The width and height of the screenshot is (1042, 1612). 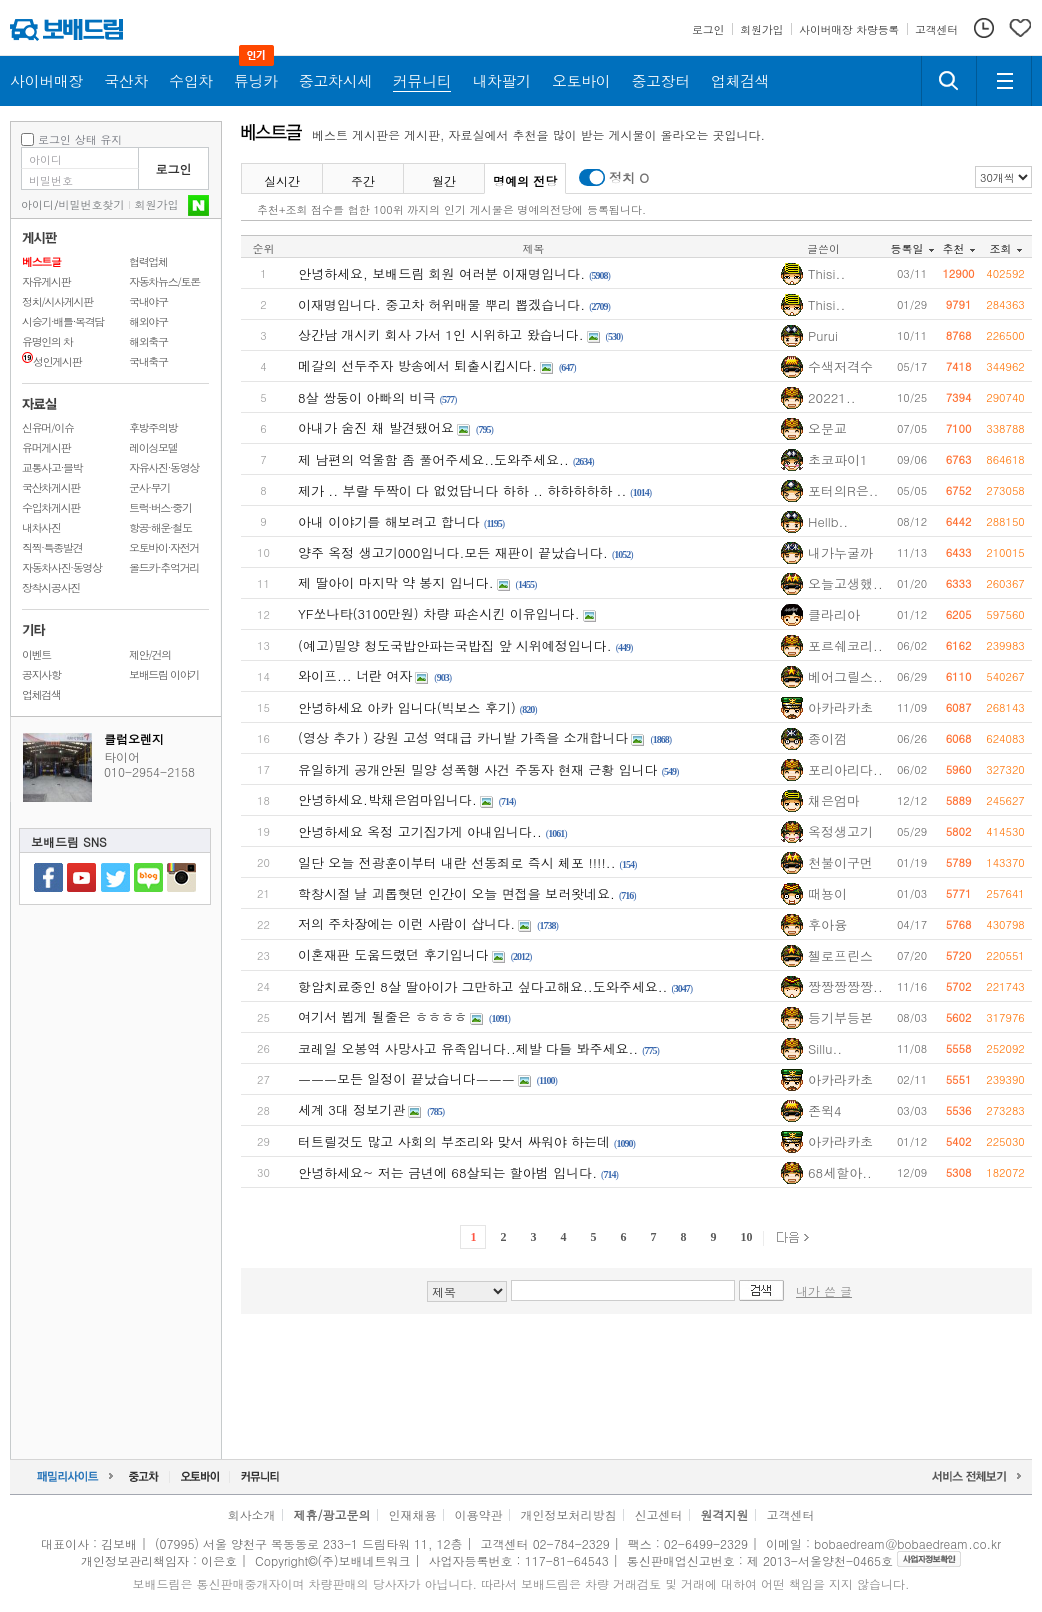 I want to click on 후아융, so click(x=827, y=924).